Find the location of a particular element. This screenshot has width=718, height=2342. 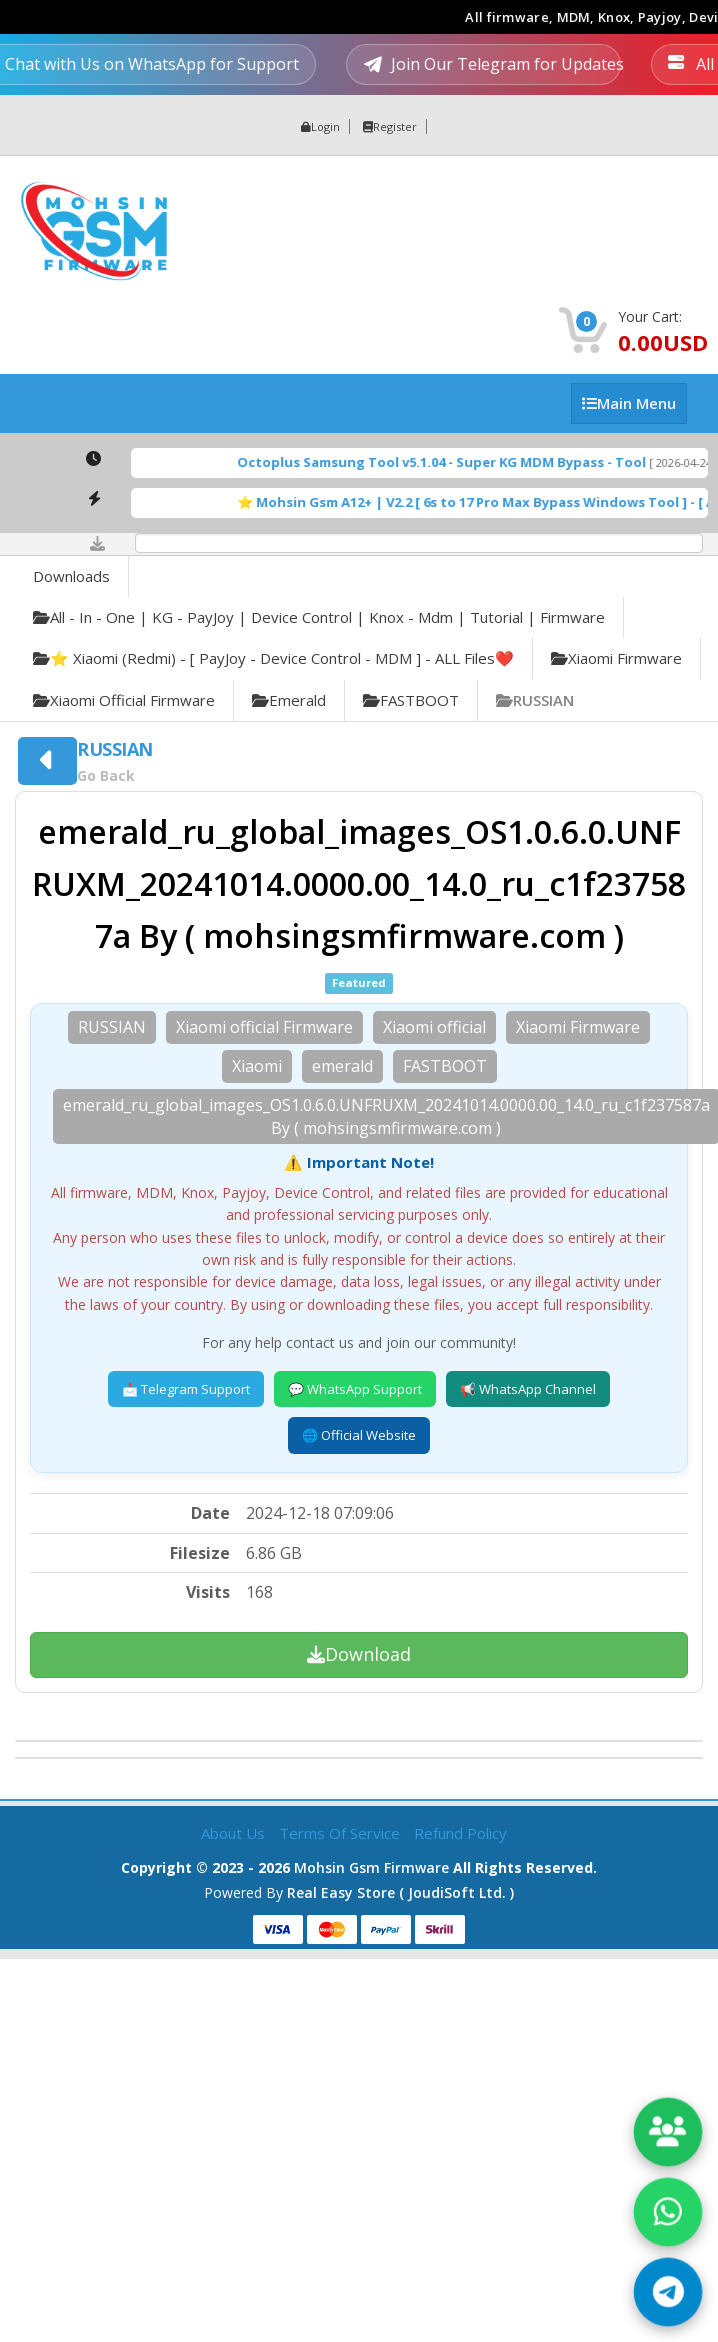

🌐 Official Website is located at coordinates (359, 1435).